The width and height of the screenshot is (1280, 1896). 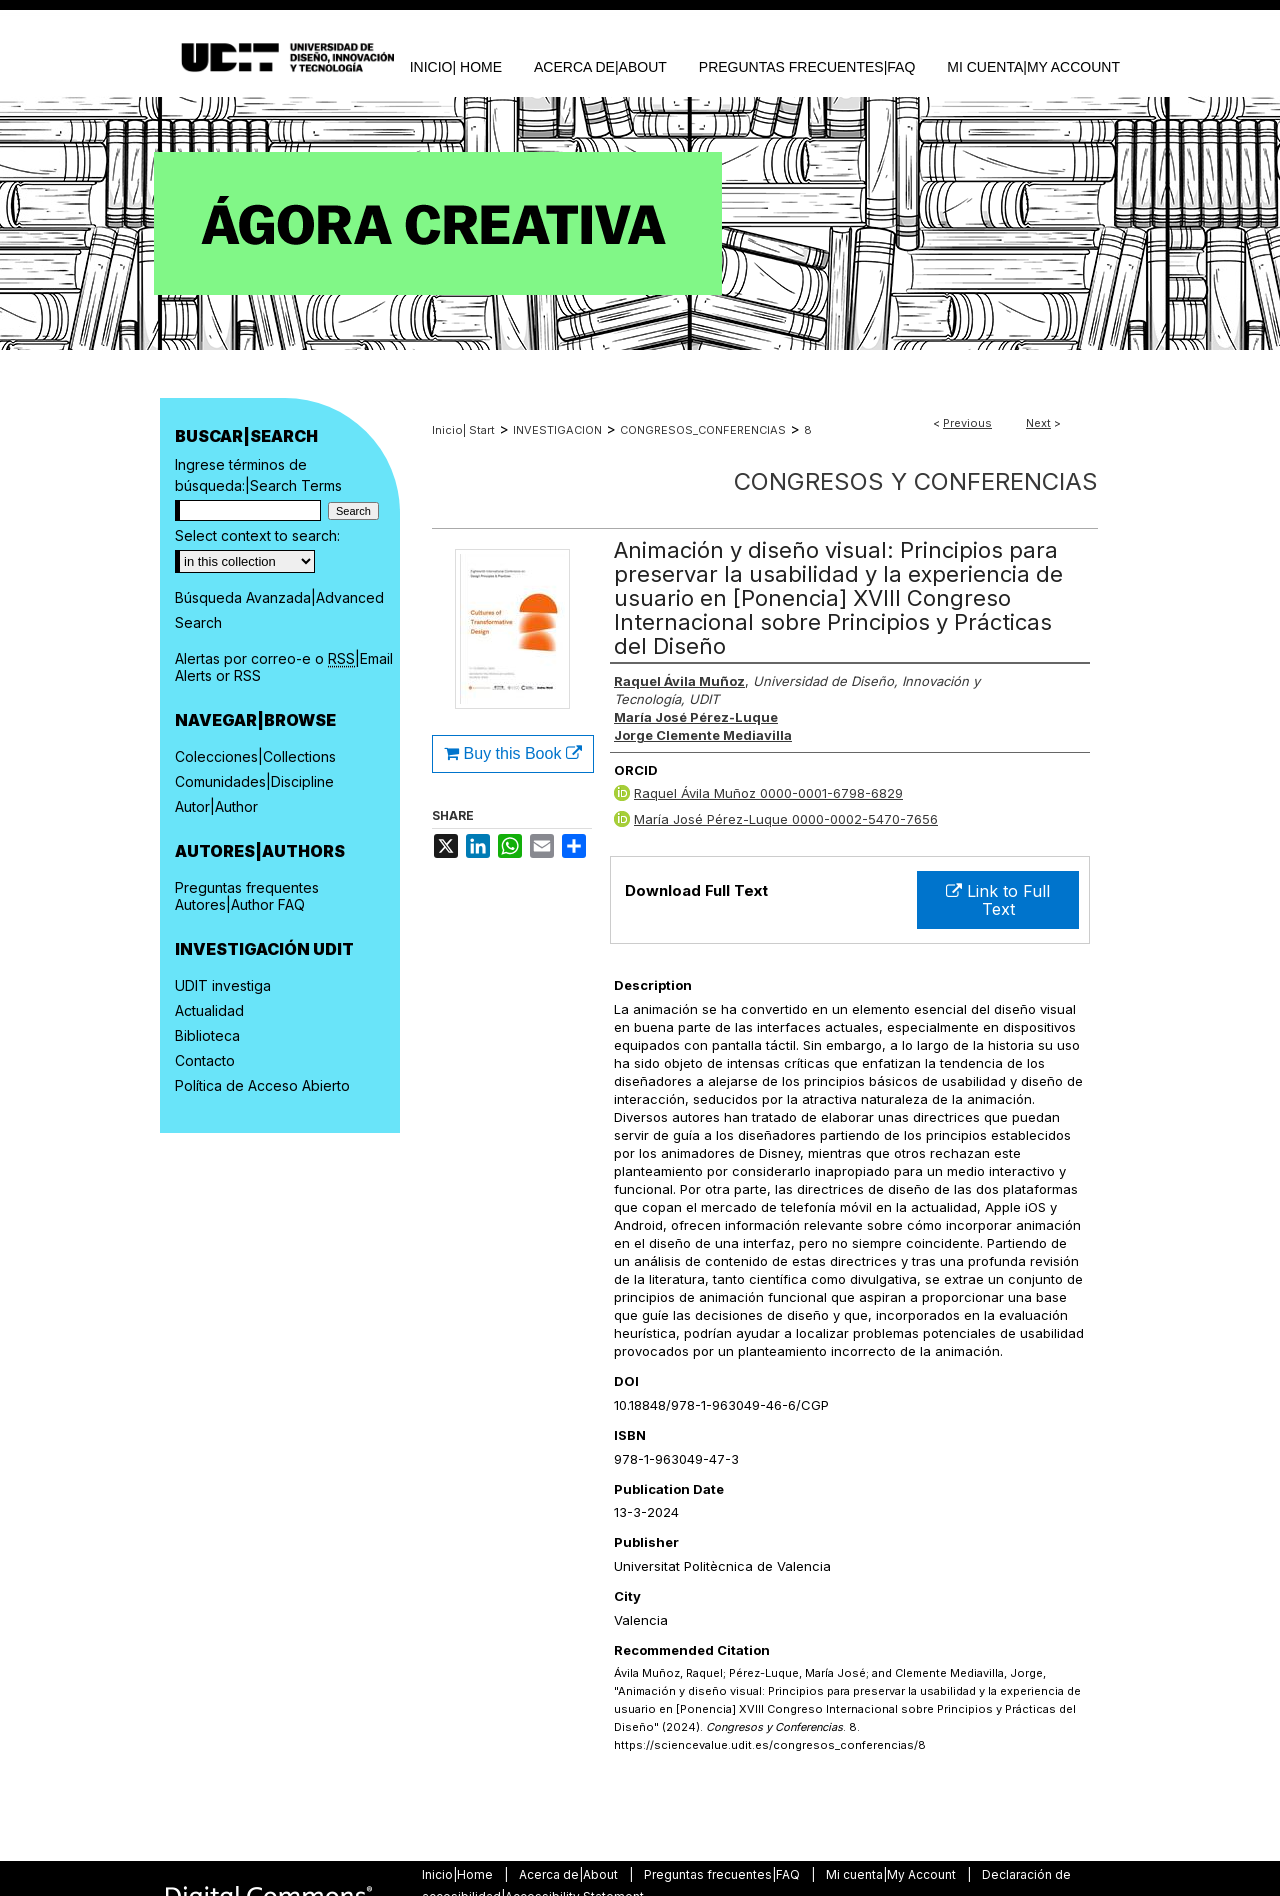 What do you see at coordinates (786, 819) in the screenshot?
I see `María José Pérez-Luque 0000-0002-5470-7656` at bounding box center [786, 819].